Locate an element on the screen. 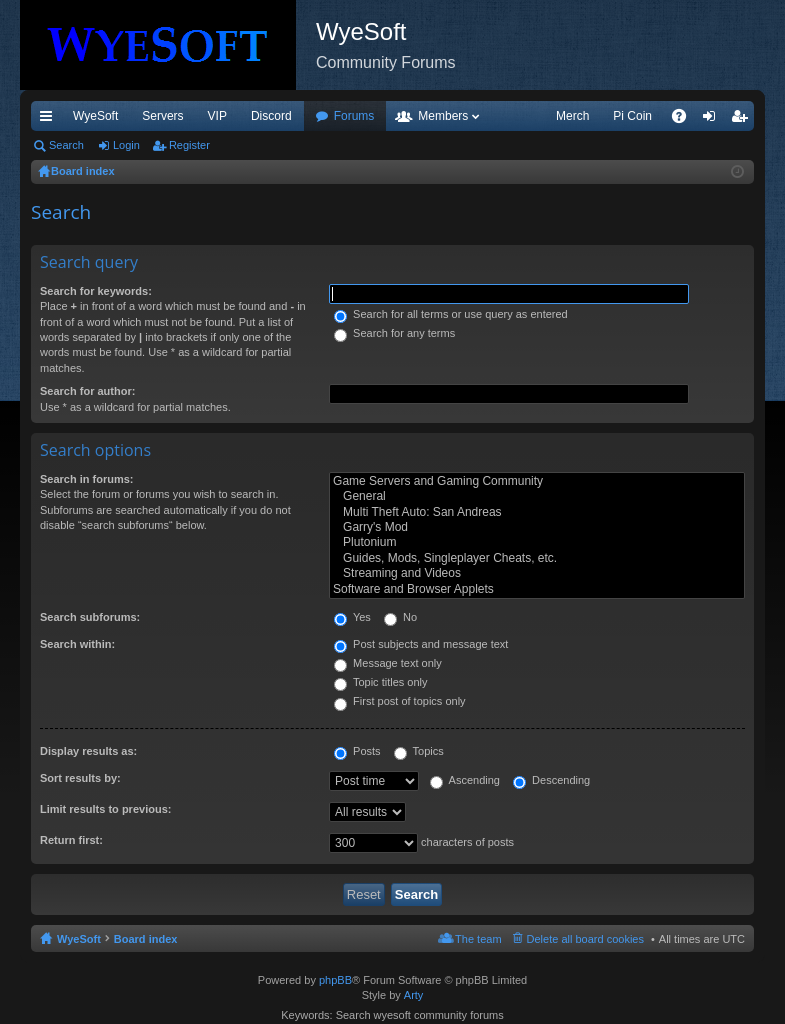 This screenshot has height=1024, width=785. Search for any terms is located at coordinates (394, 333).